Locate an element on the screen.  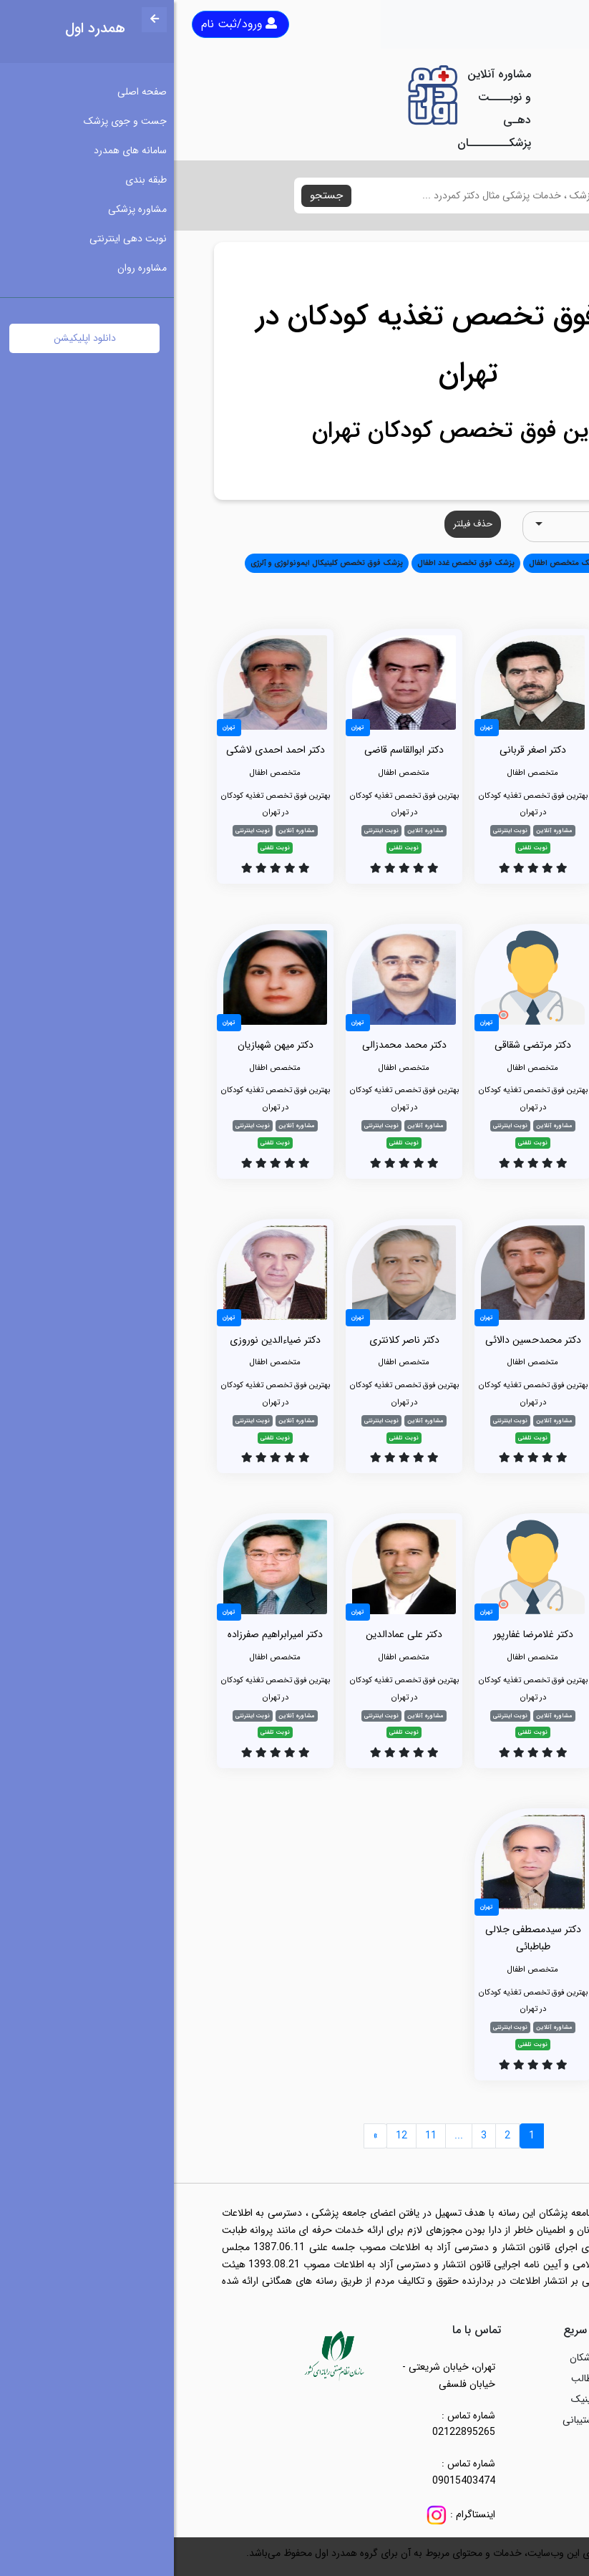
ورود/ثبت نام is located at coordinates (65, 24).